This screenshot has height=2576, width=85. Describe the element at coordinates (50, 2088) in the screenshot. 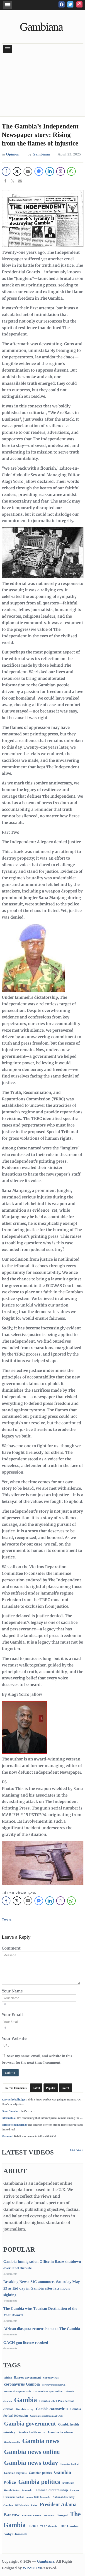

I see `Popular` at that location.